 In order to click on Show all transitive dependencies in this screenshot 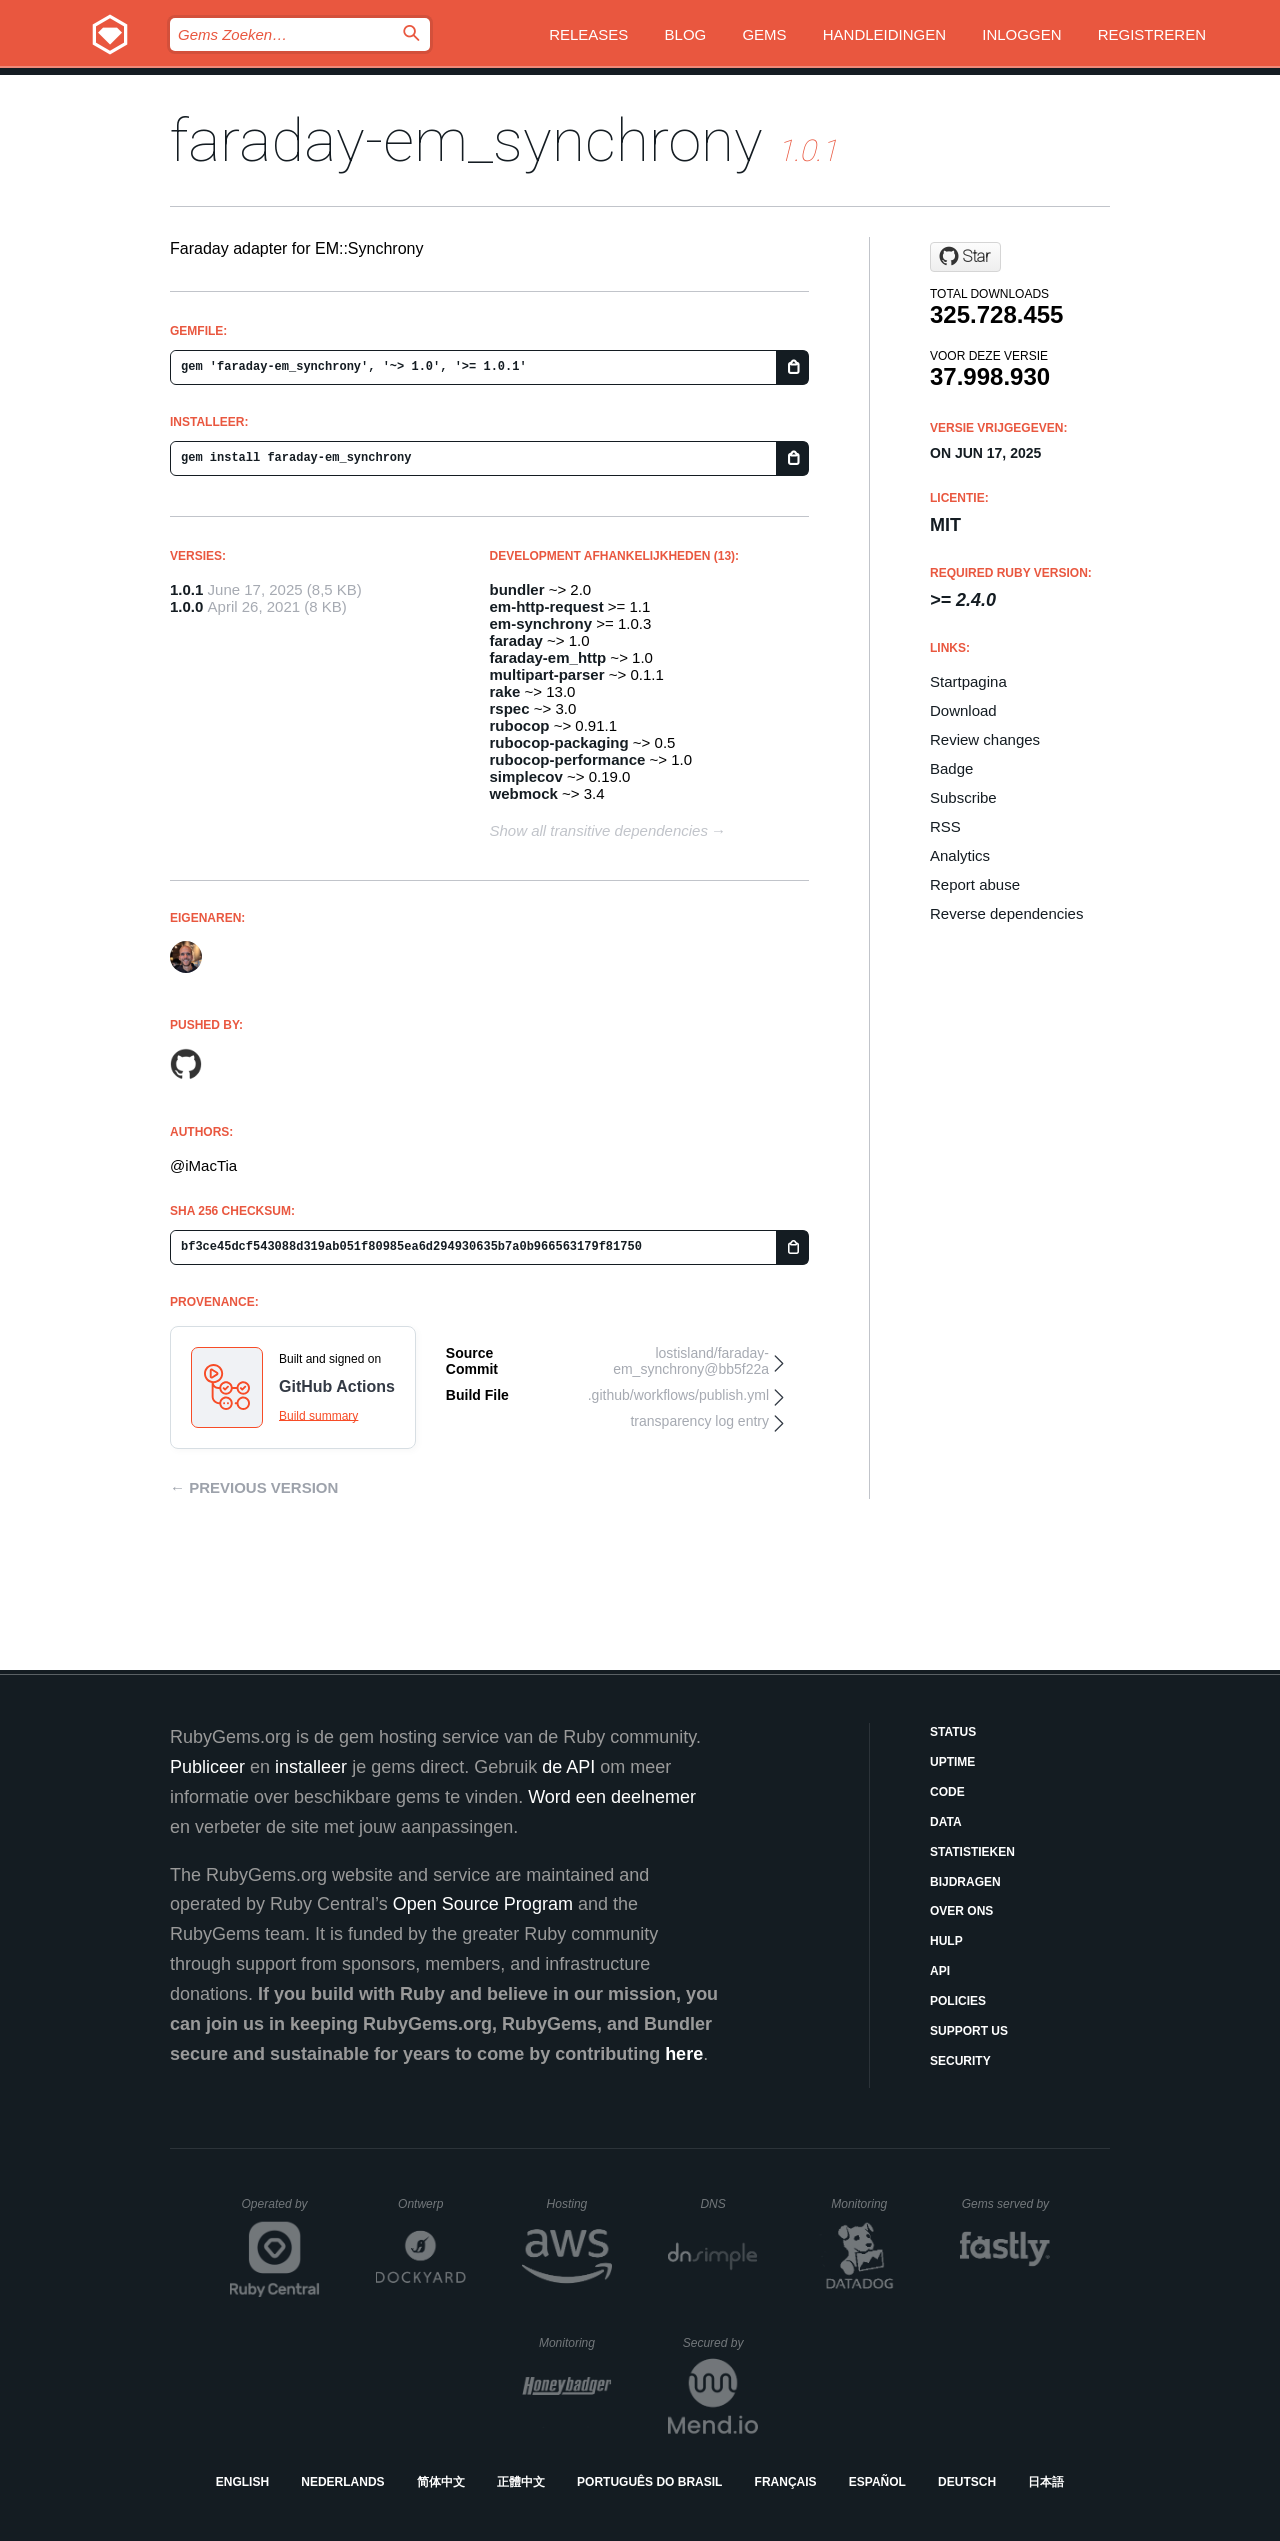, I will do `click(599, 830)`.